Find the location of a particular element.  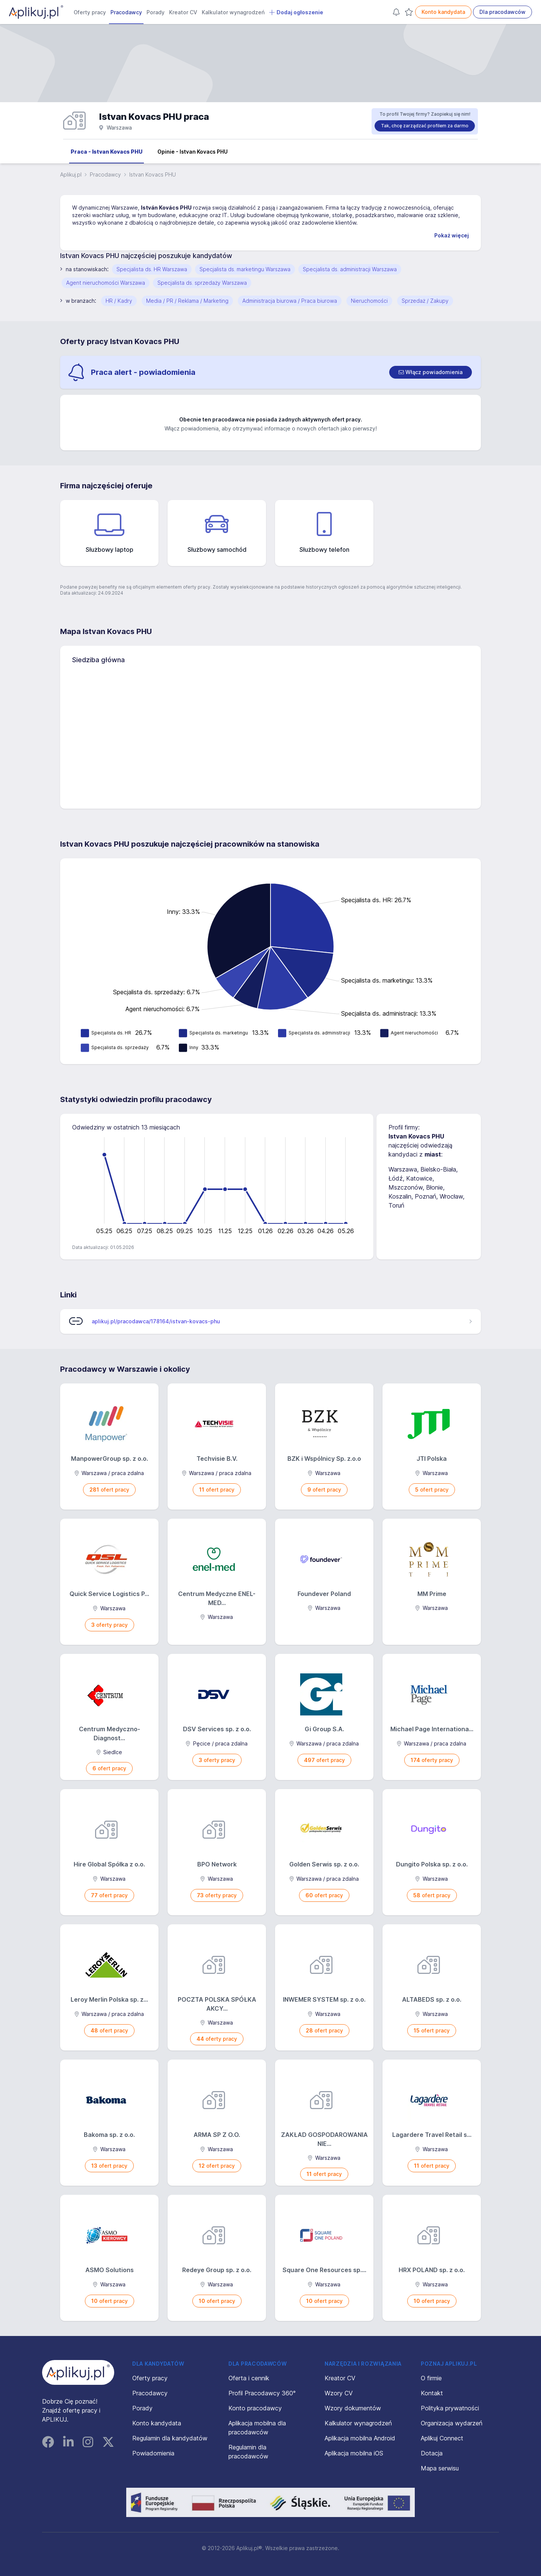

Oferty pracy is located at coordinates (90, 12).